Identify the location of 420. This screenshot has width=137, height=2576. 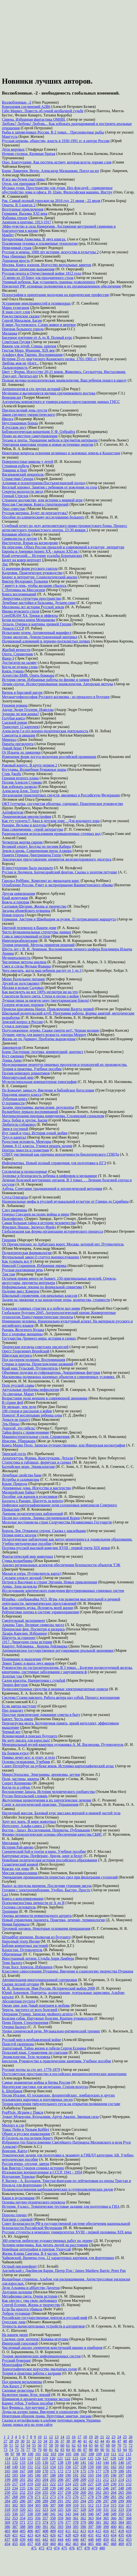
(7, 2535).